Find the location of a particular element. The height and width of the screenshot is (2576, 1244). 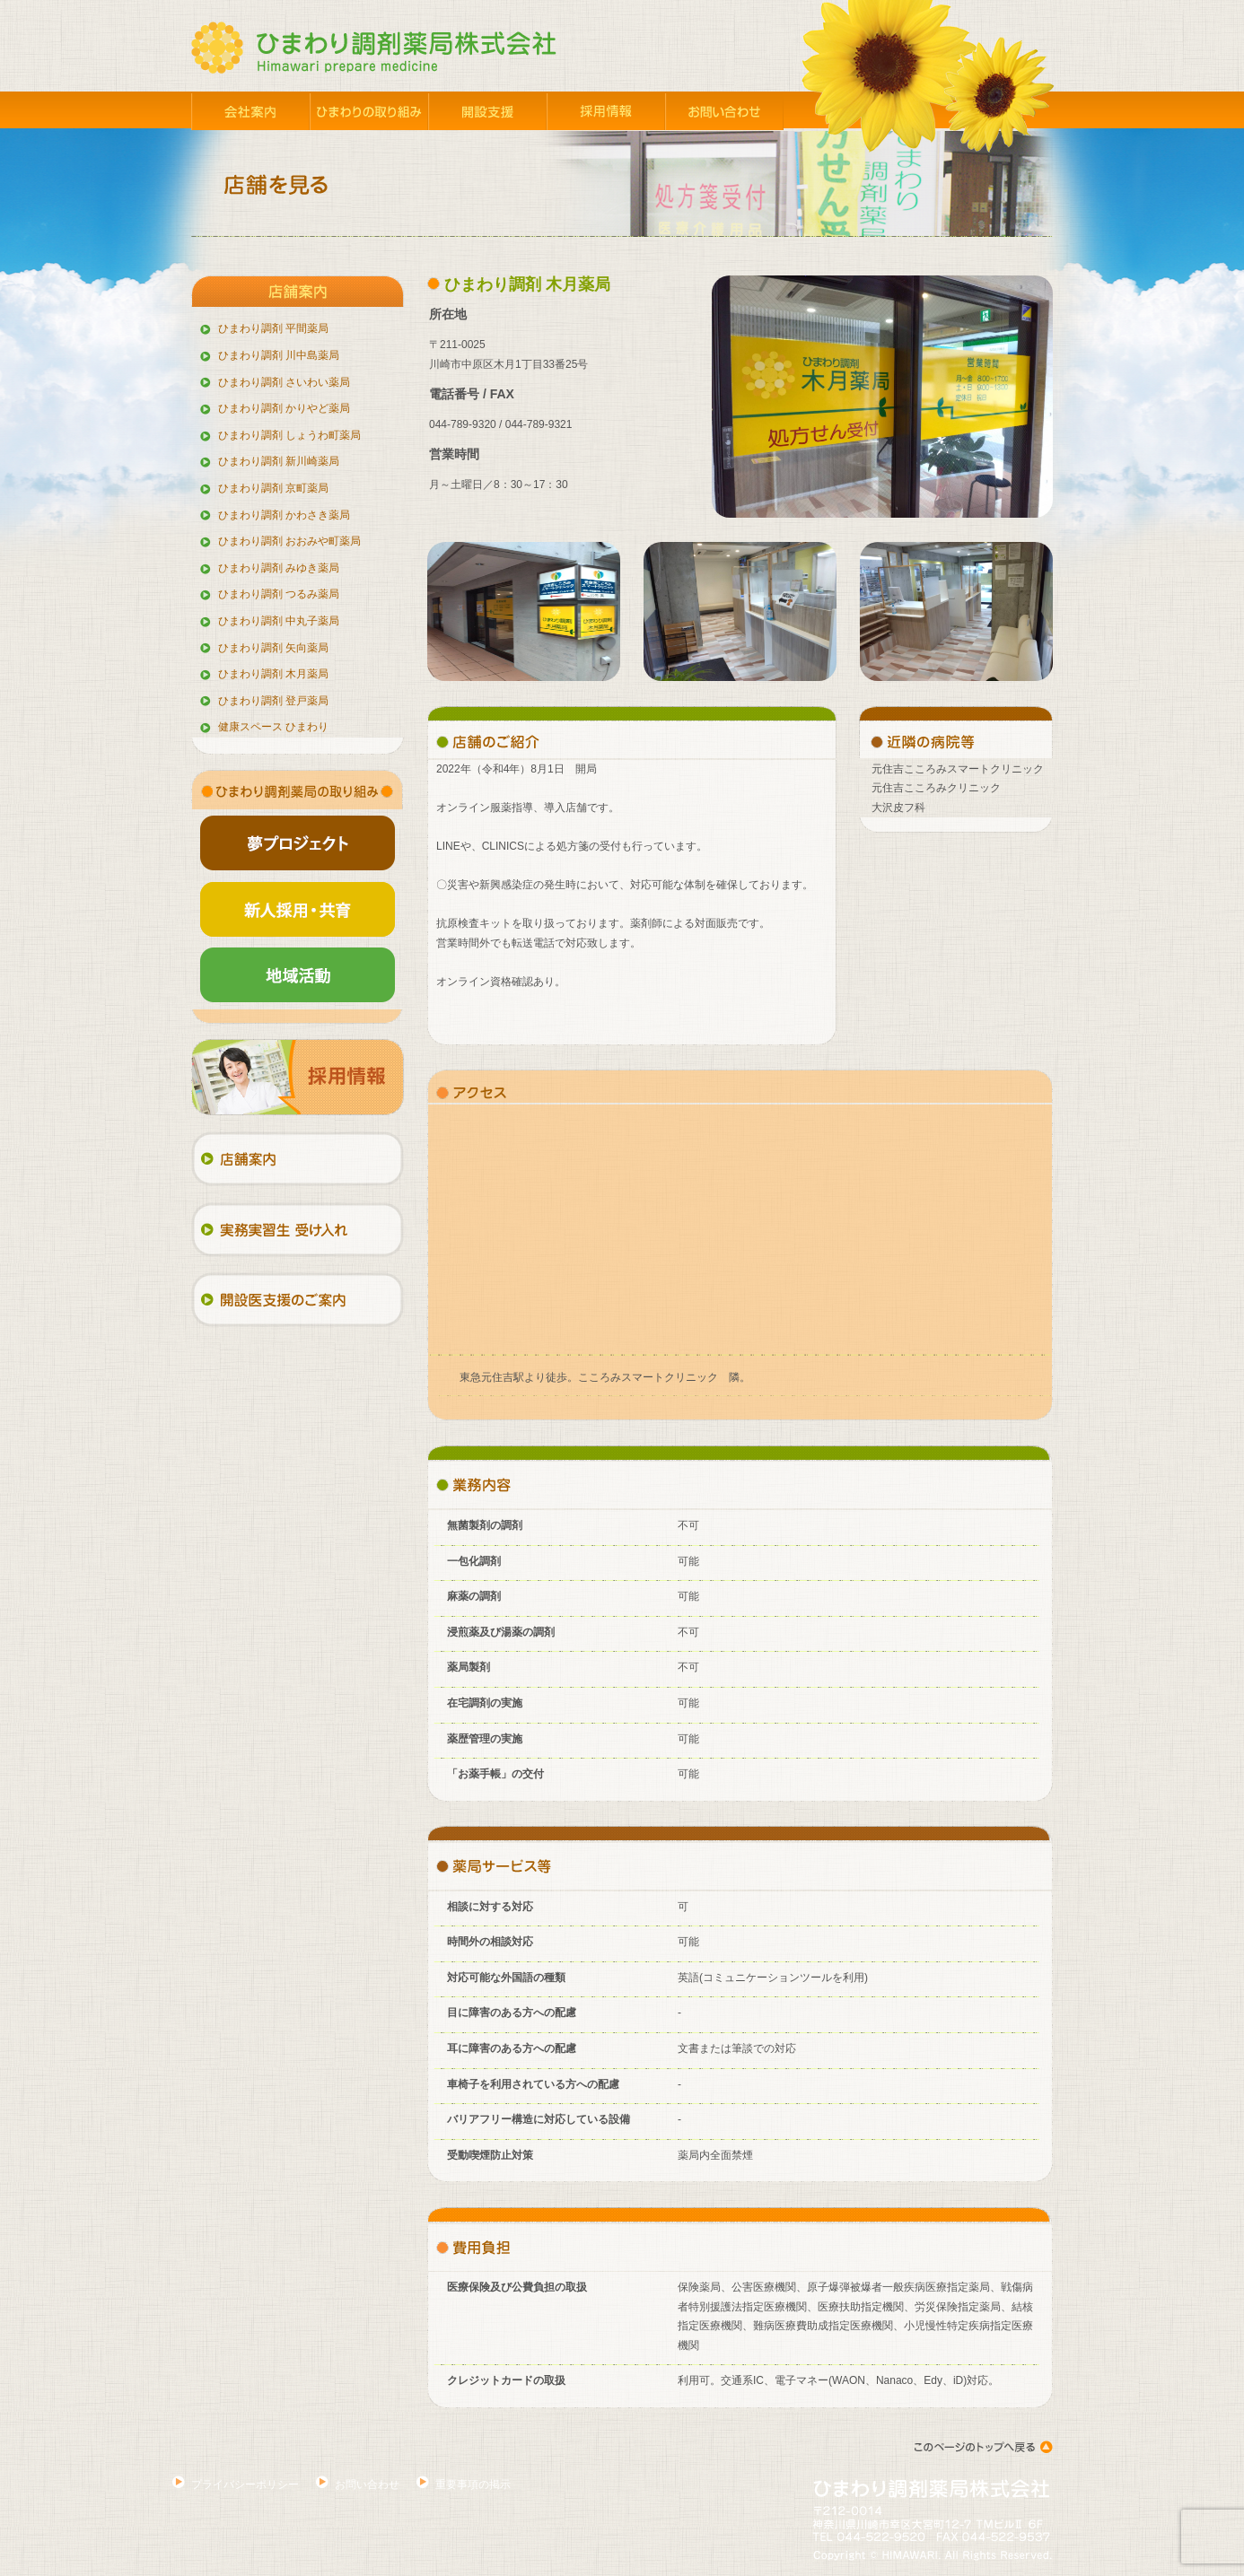

ひまわり調剤 みゆき薬局 is located at coordinates (278, 568).